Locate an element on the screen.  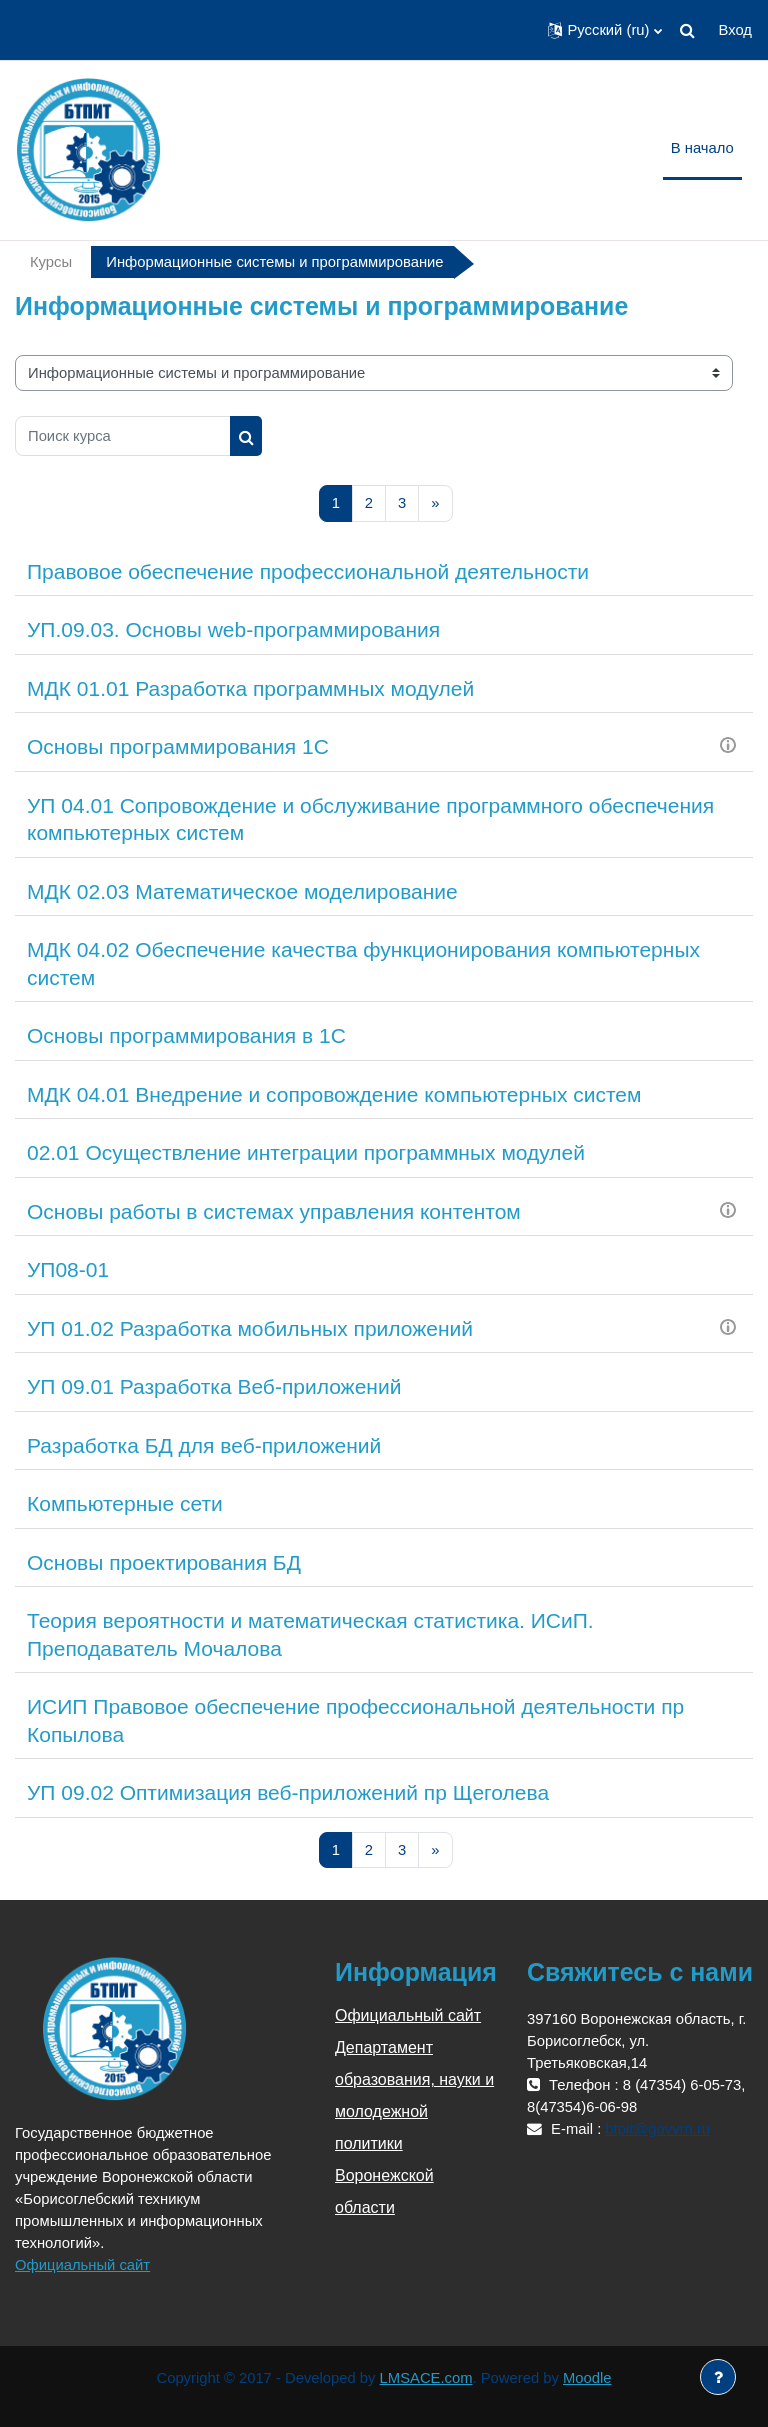
Основы работы в системах управления контентом is located at coordinates (274, 1211).